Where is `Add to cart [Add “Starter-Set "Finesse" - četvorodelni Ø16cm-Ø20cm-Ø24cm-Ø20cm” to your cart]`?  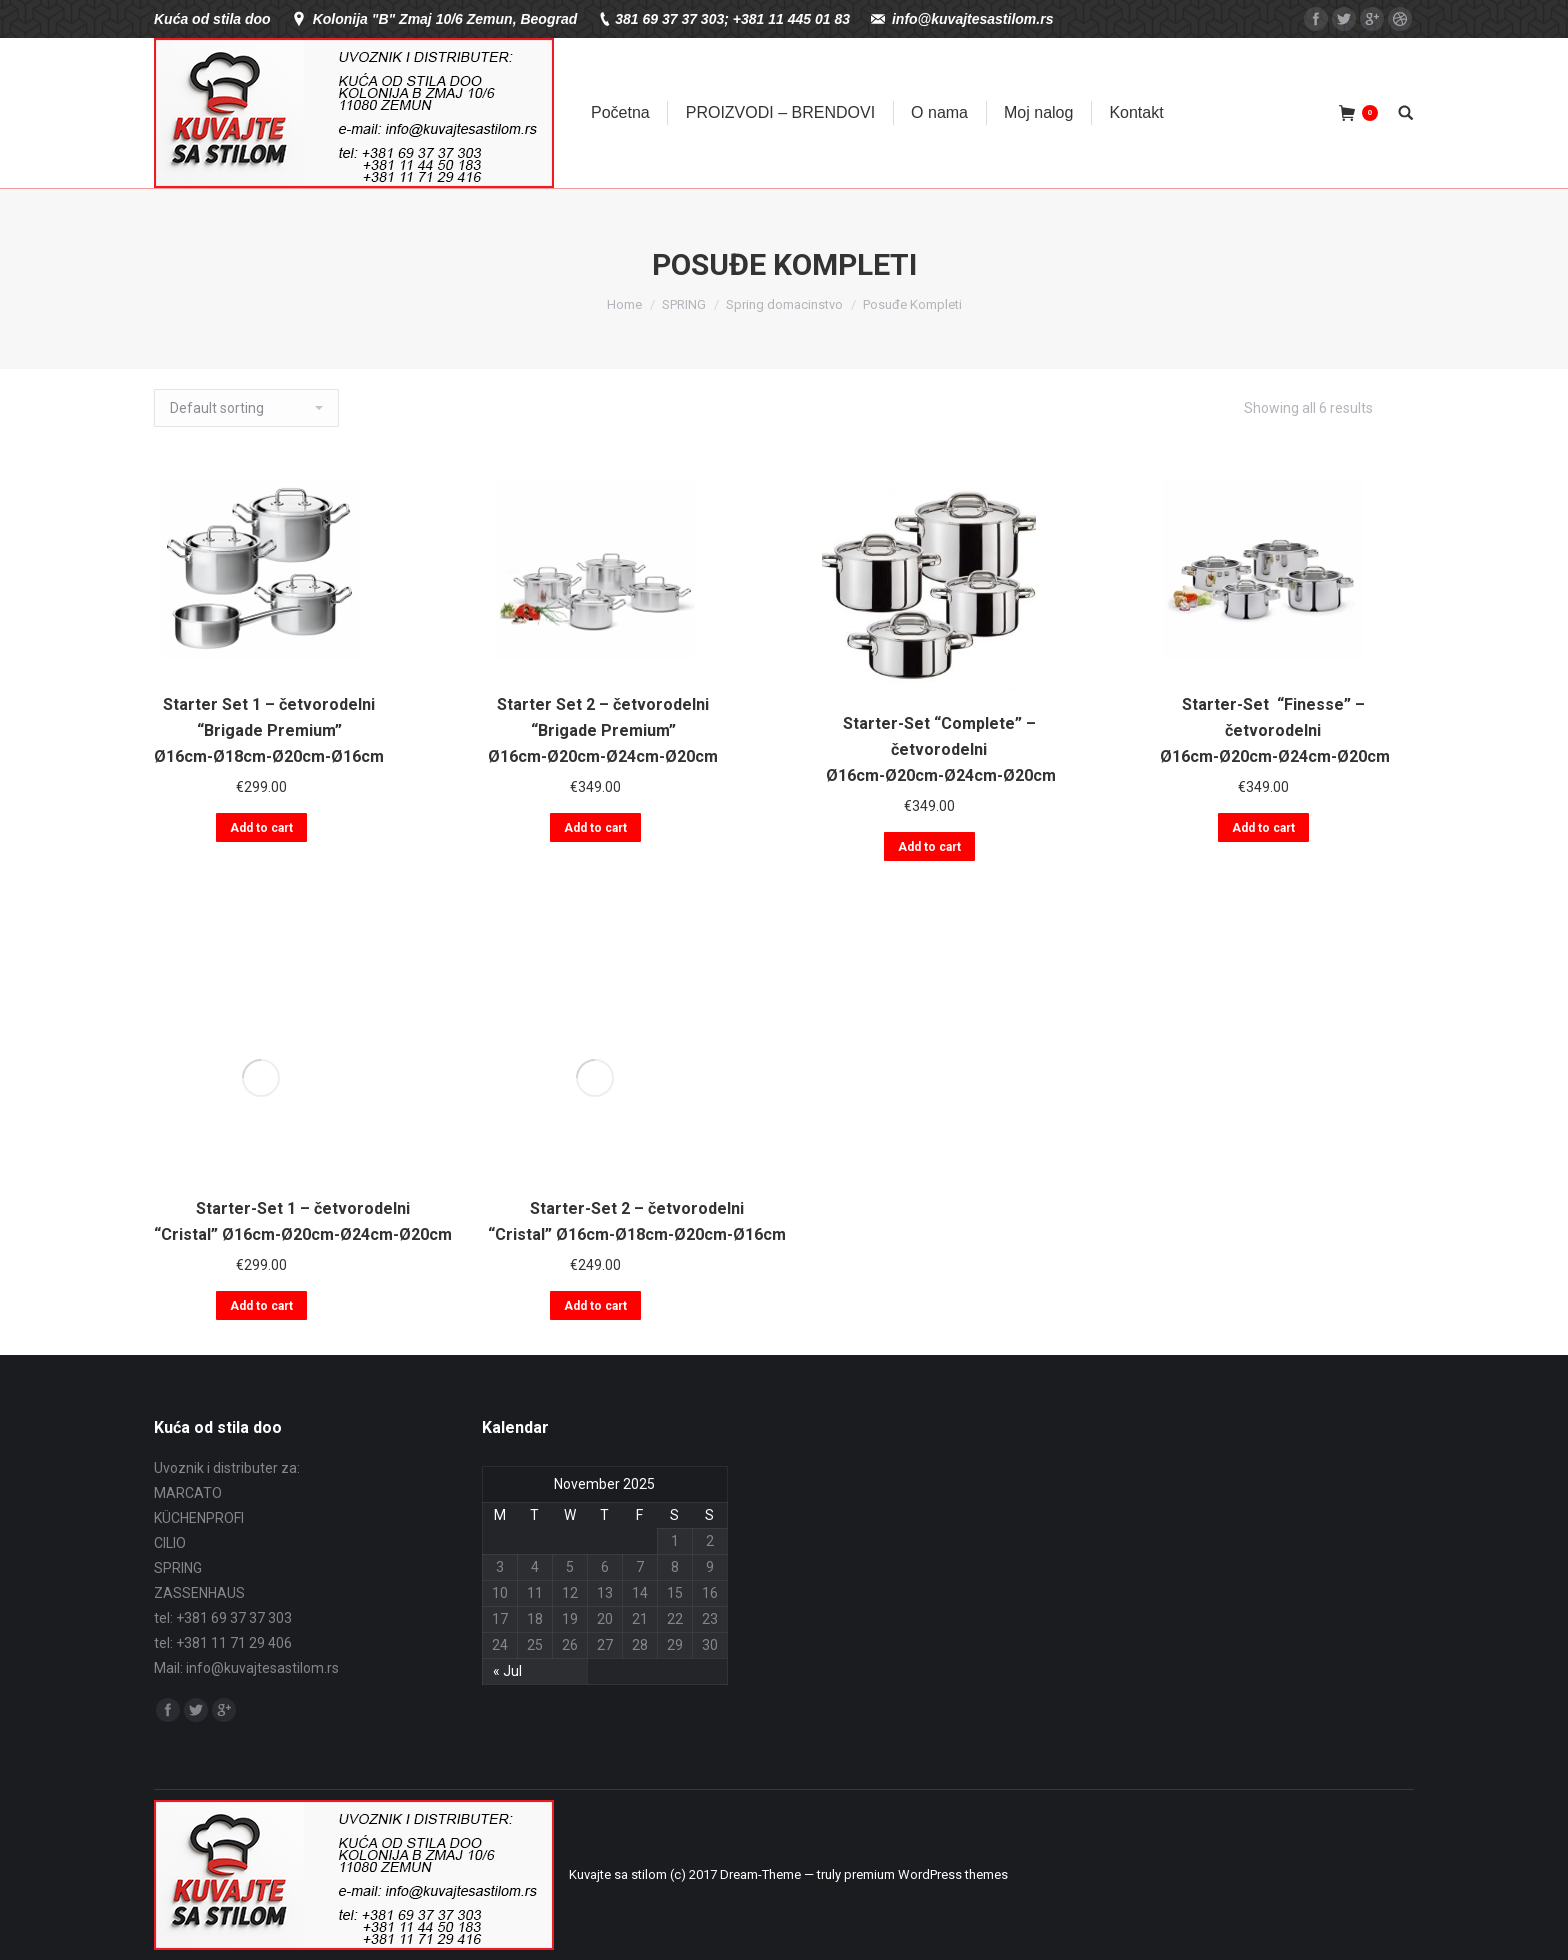
Add to cart [Add “Starter-Set "Finesse" - četvorodelni Ø16cm-Ø20cm-Ø24cm-Ø20cm” to your cart] is located at coordinates (1263, 828).